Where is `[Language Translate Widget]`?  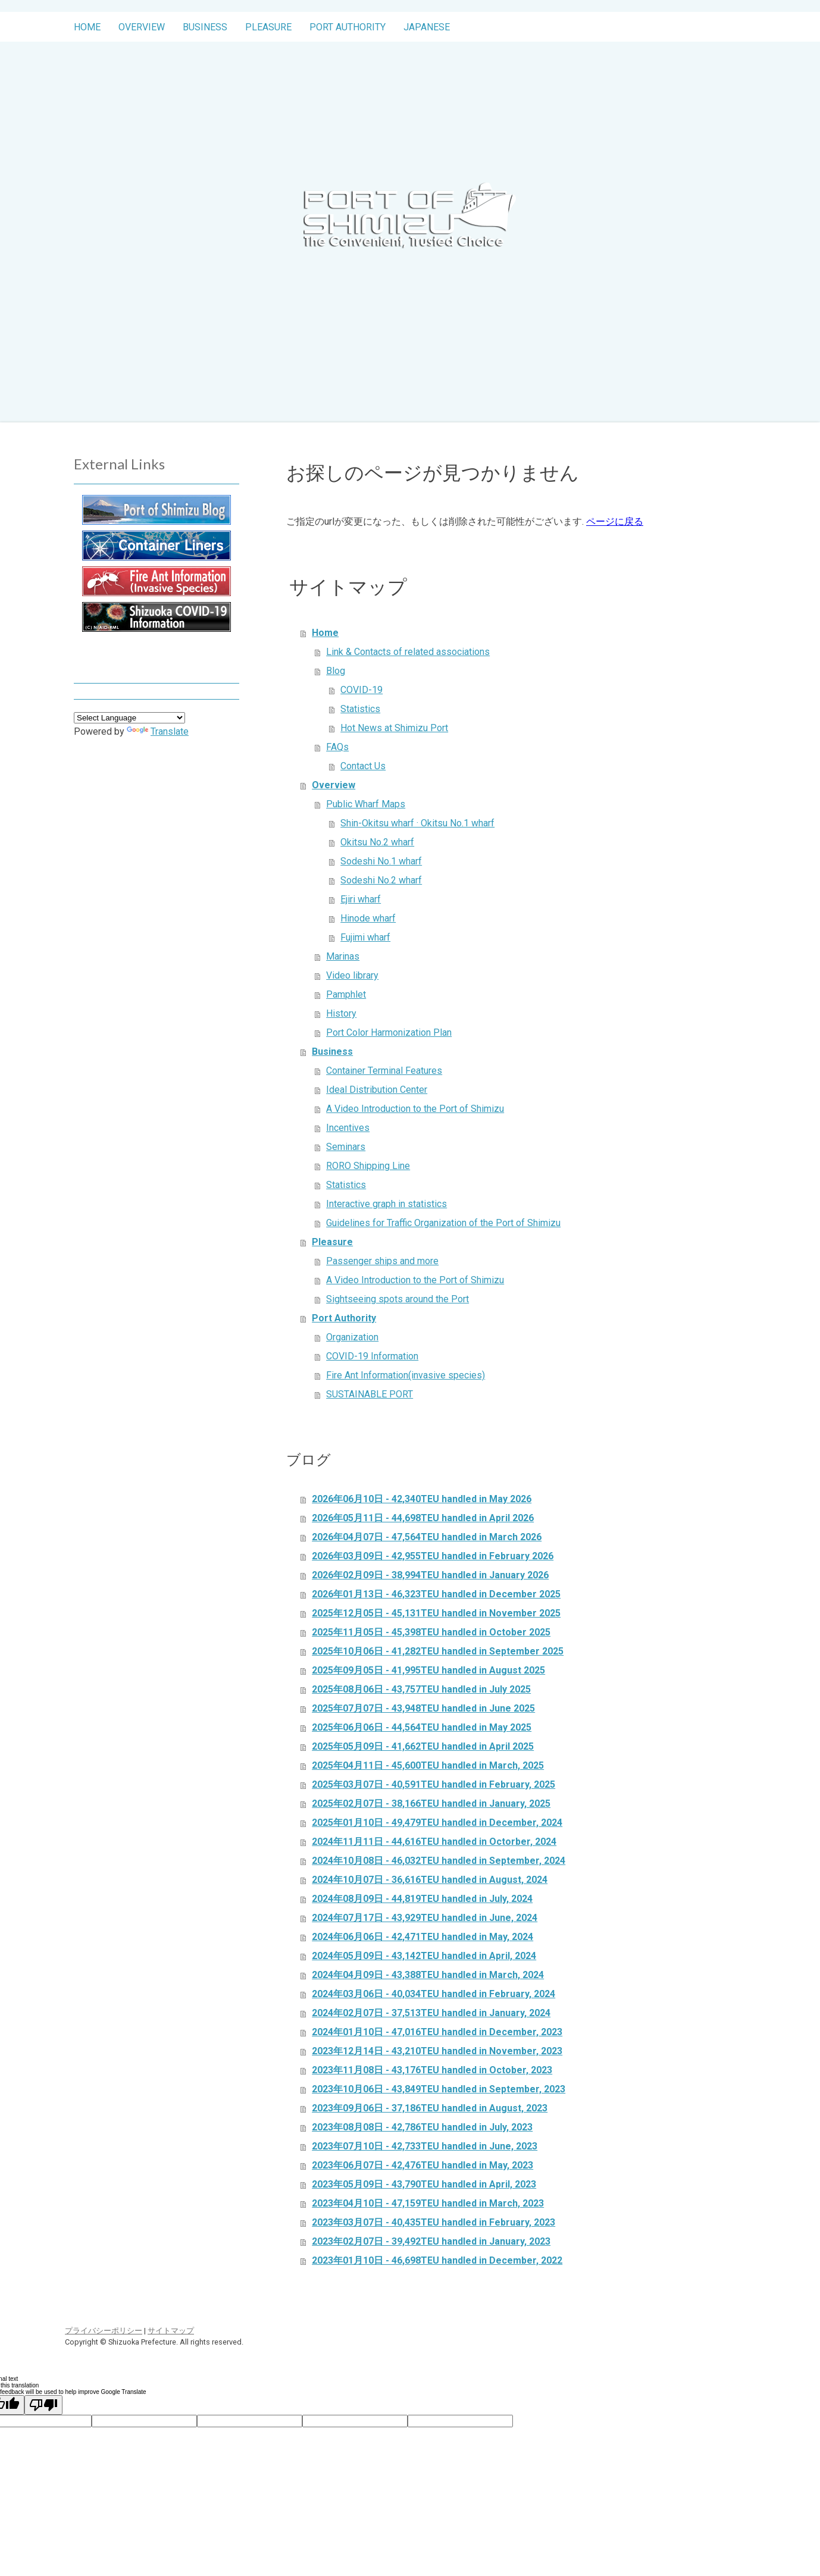 [Language Translate Widget] is located at coordinates (129, 717).